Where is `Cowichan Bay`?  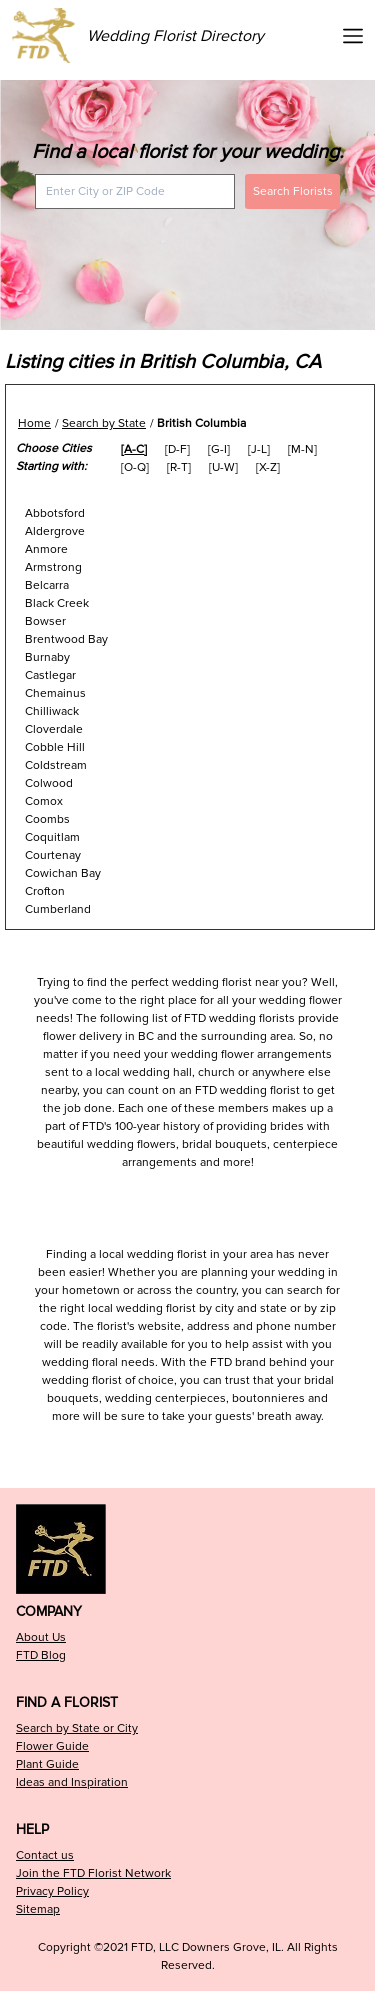 Cowichan Bay is located at coordinates (63, 873).